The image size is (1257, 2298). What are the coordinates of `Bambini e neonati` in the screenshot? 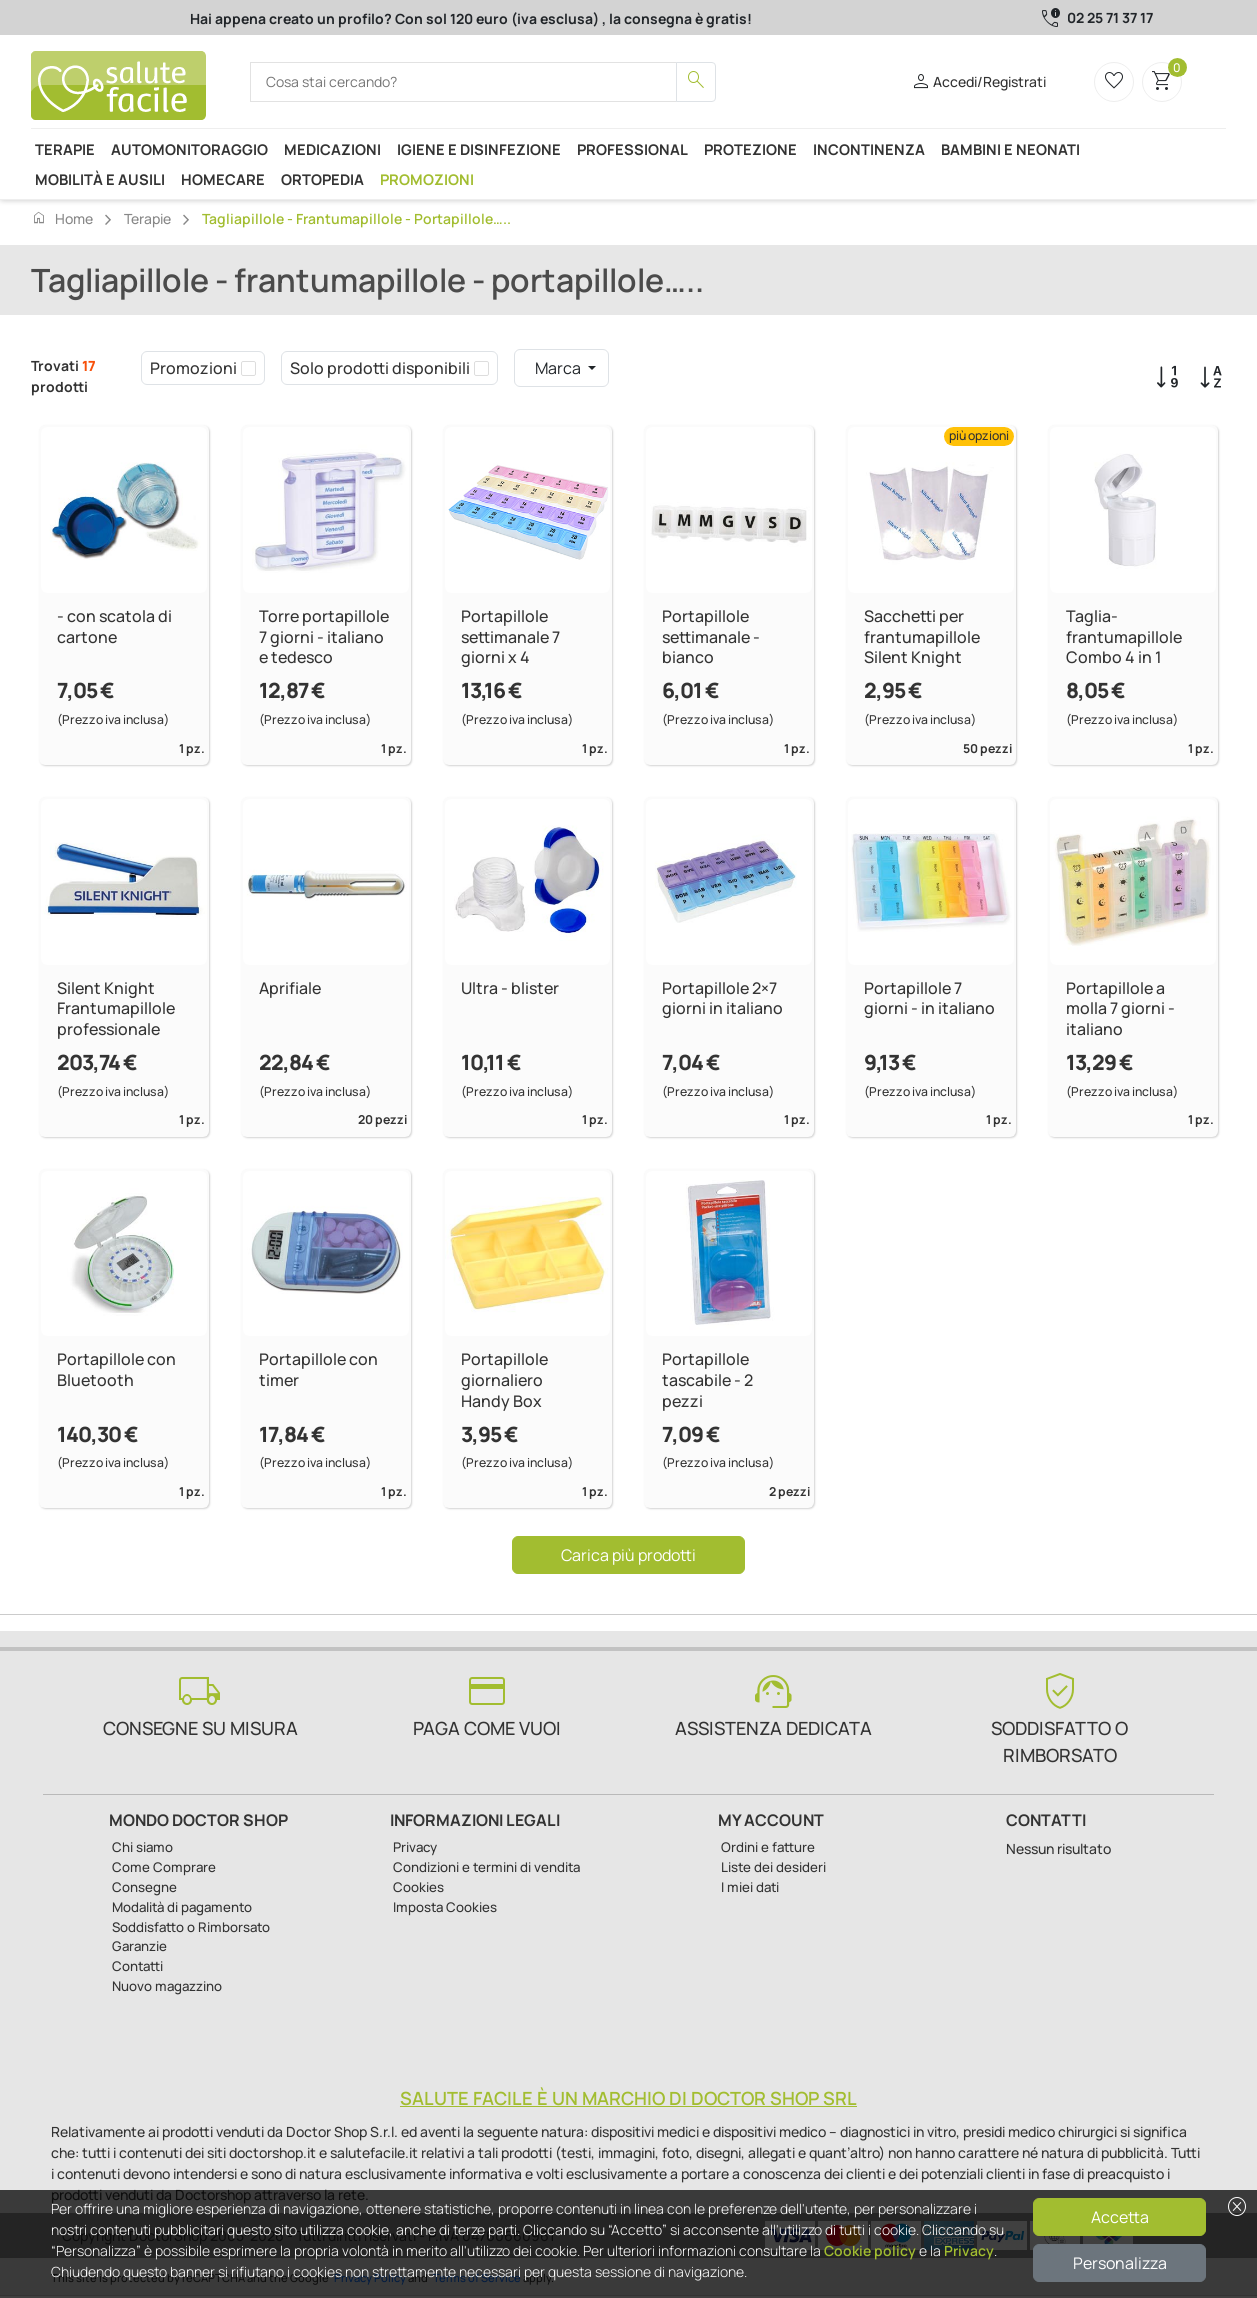 It's located at (1010, 149).